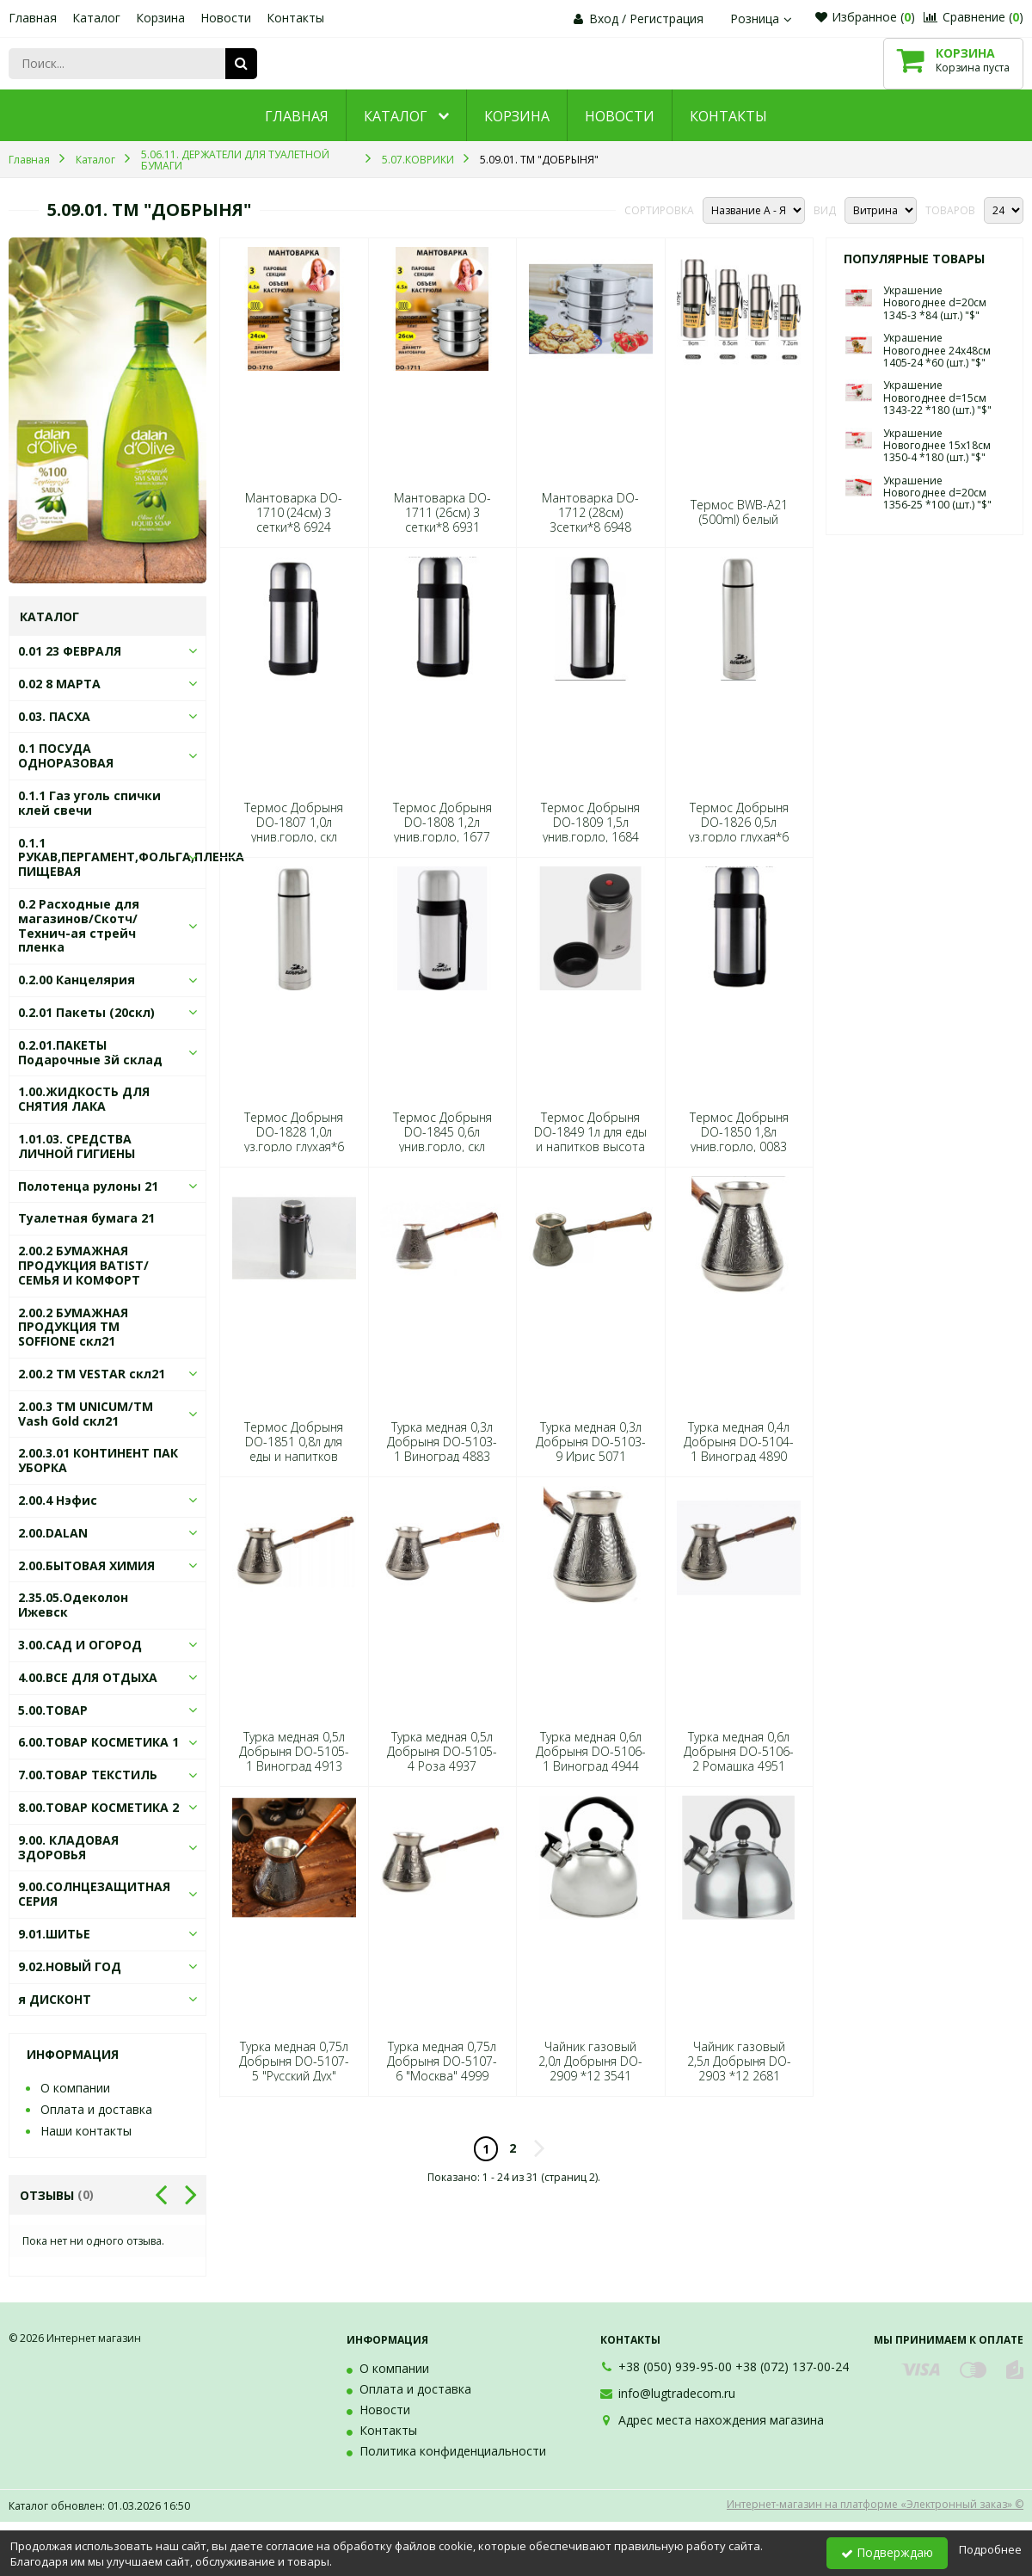 This screenshot has width=1032, height=2576. Describe the element at coordinates (739, 511) in the screenshot. I see `Термос BWB-A21 (500ml) белый` at that location.